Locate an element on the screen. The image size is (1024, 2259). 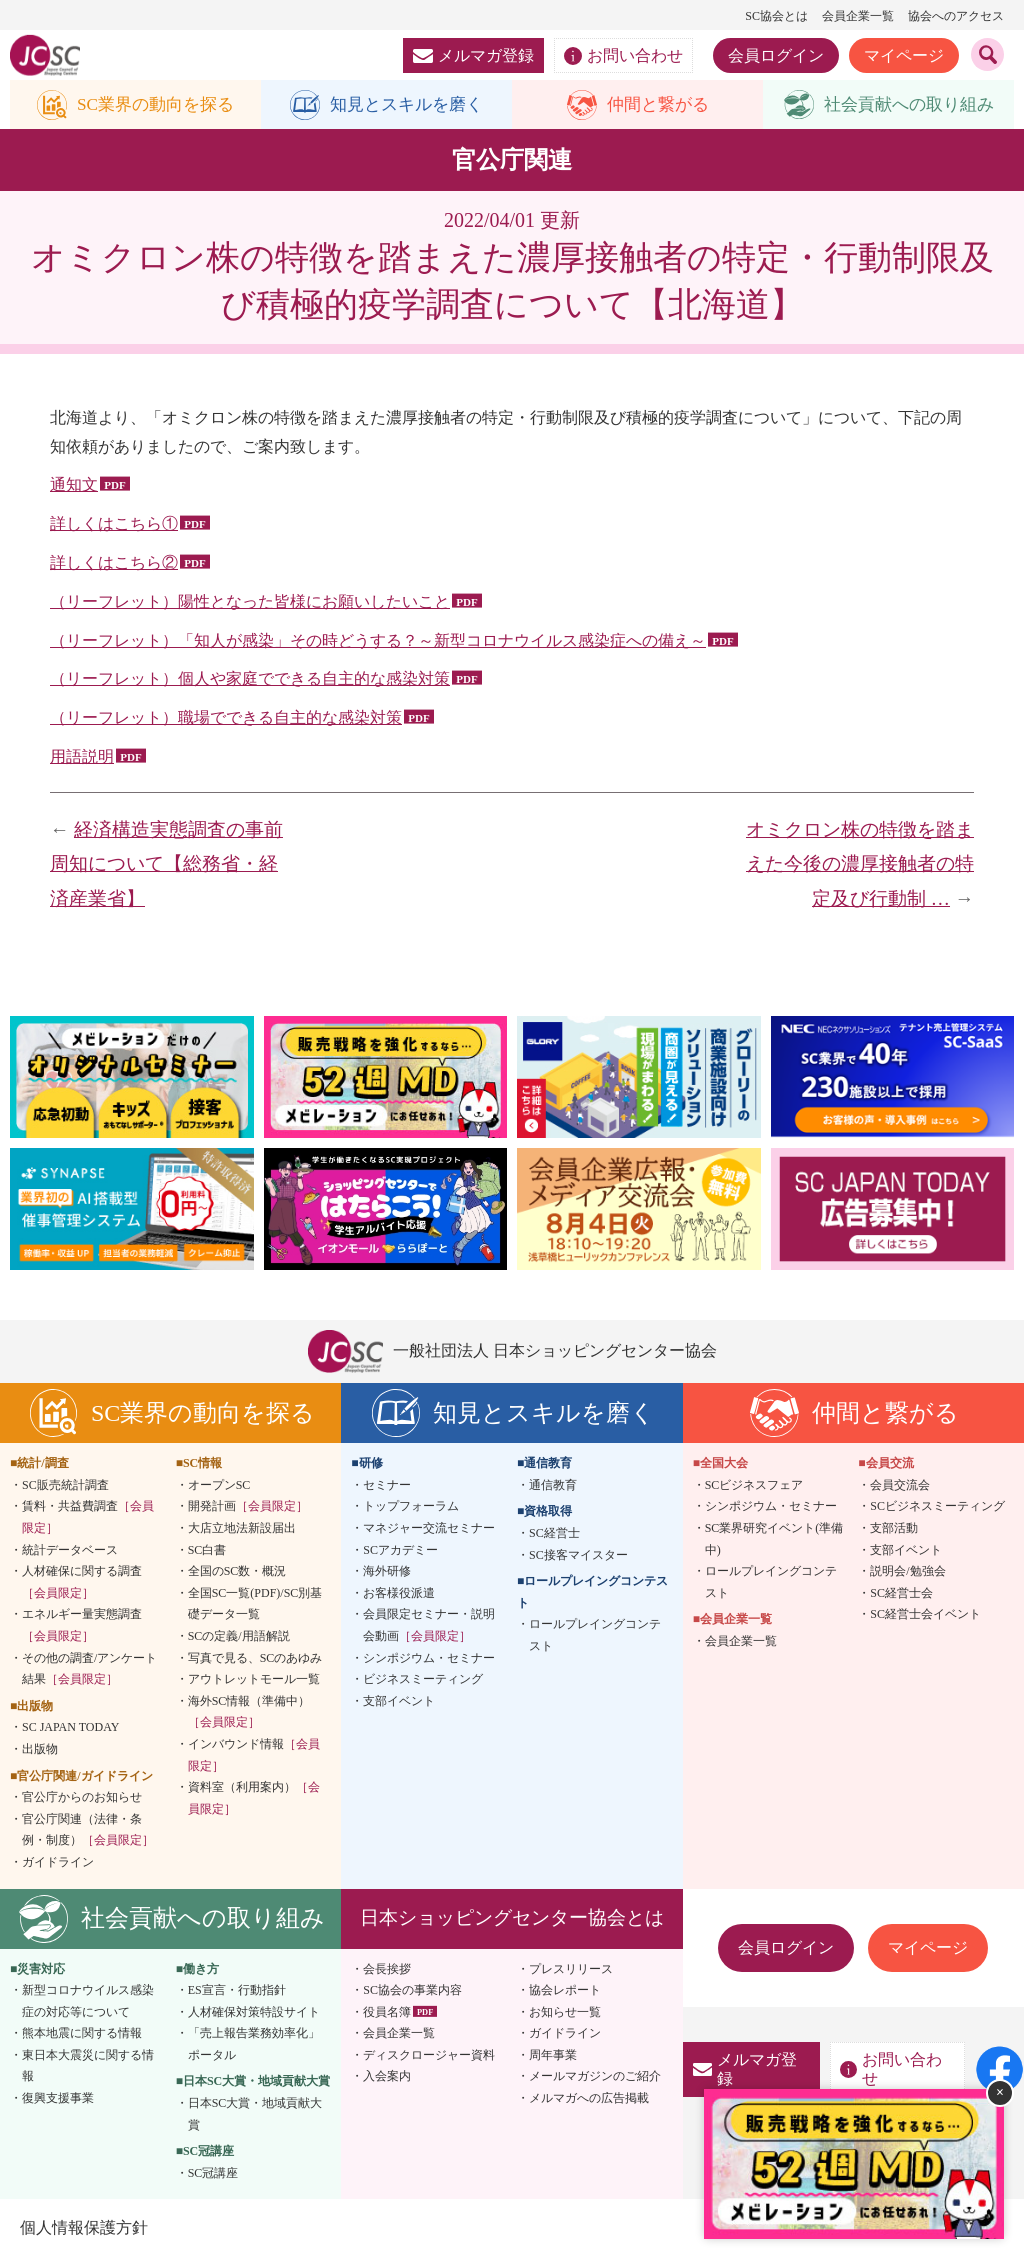
SC経営士会イベント is located at coordinates (925, 1615).